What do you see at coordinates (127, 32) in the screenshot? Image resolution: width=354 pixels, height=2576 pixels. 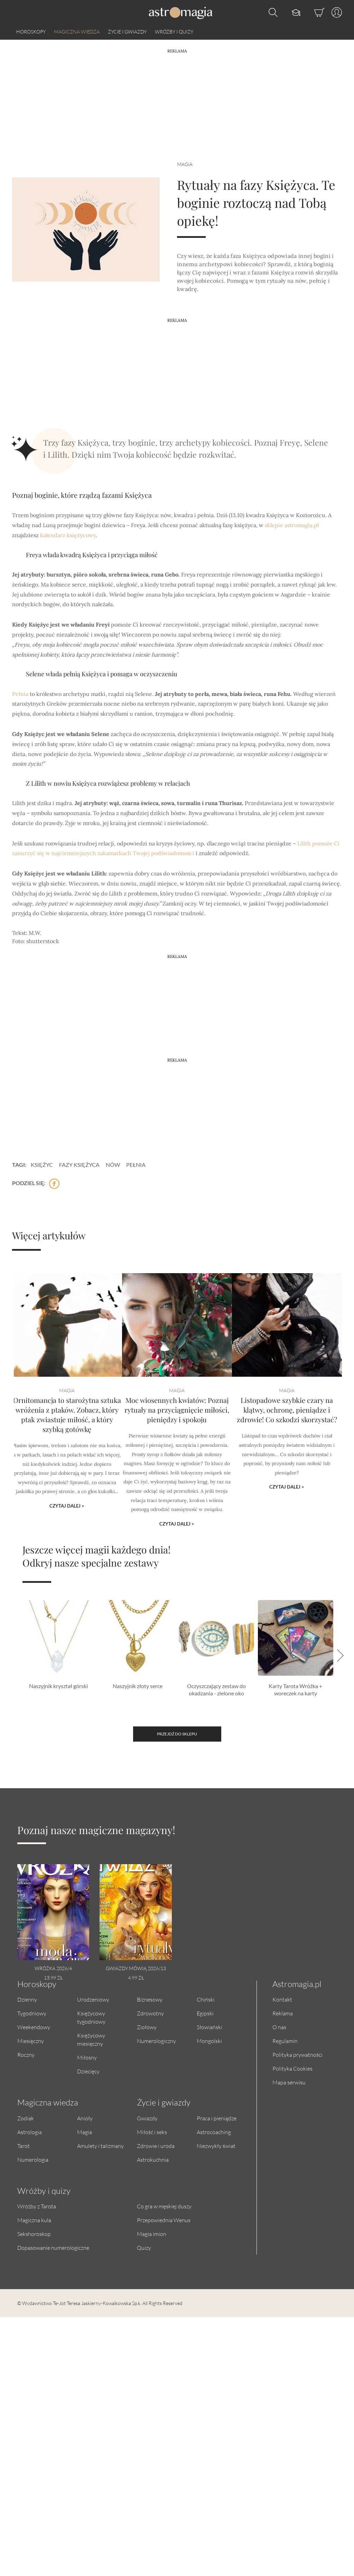 I see `Życie i gwiazdy` at bounding box center [127, 32].